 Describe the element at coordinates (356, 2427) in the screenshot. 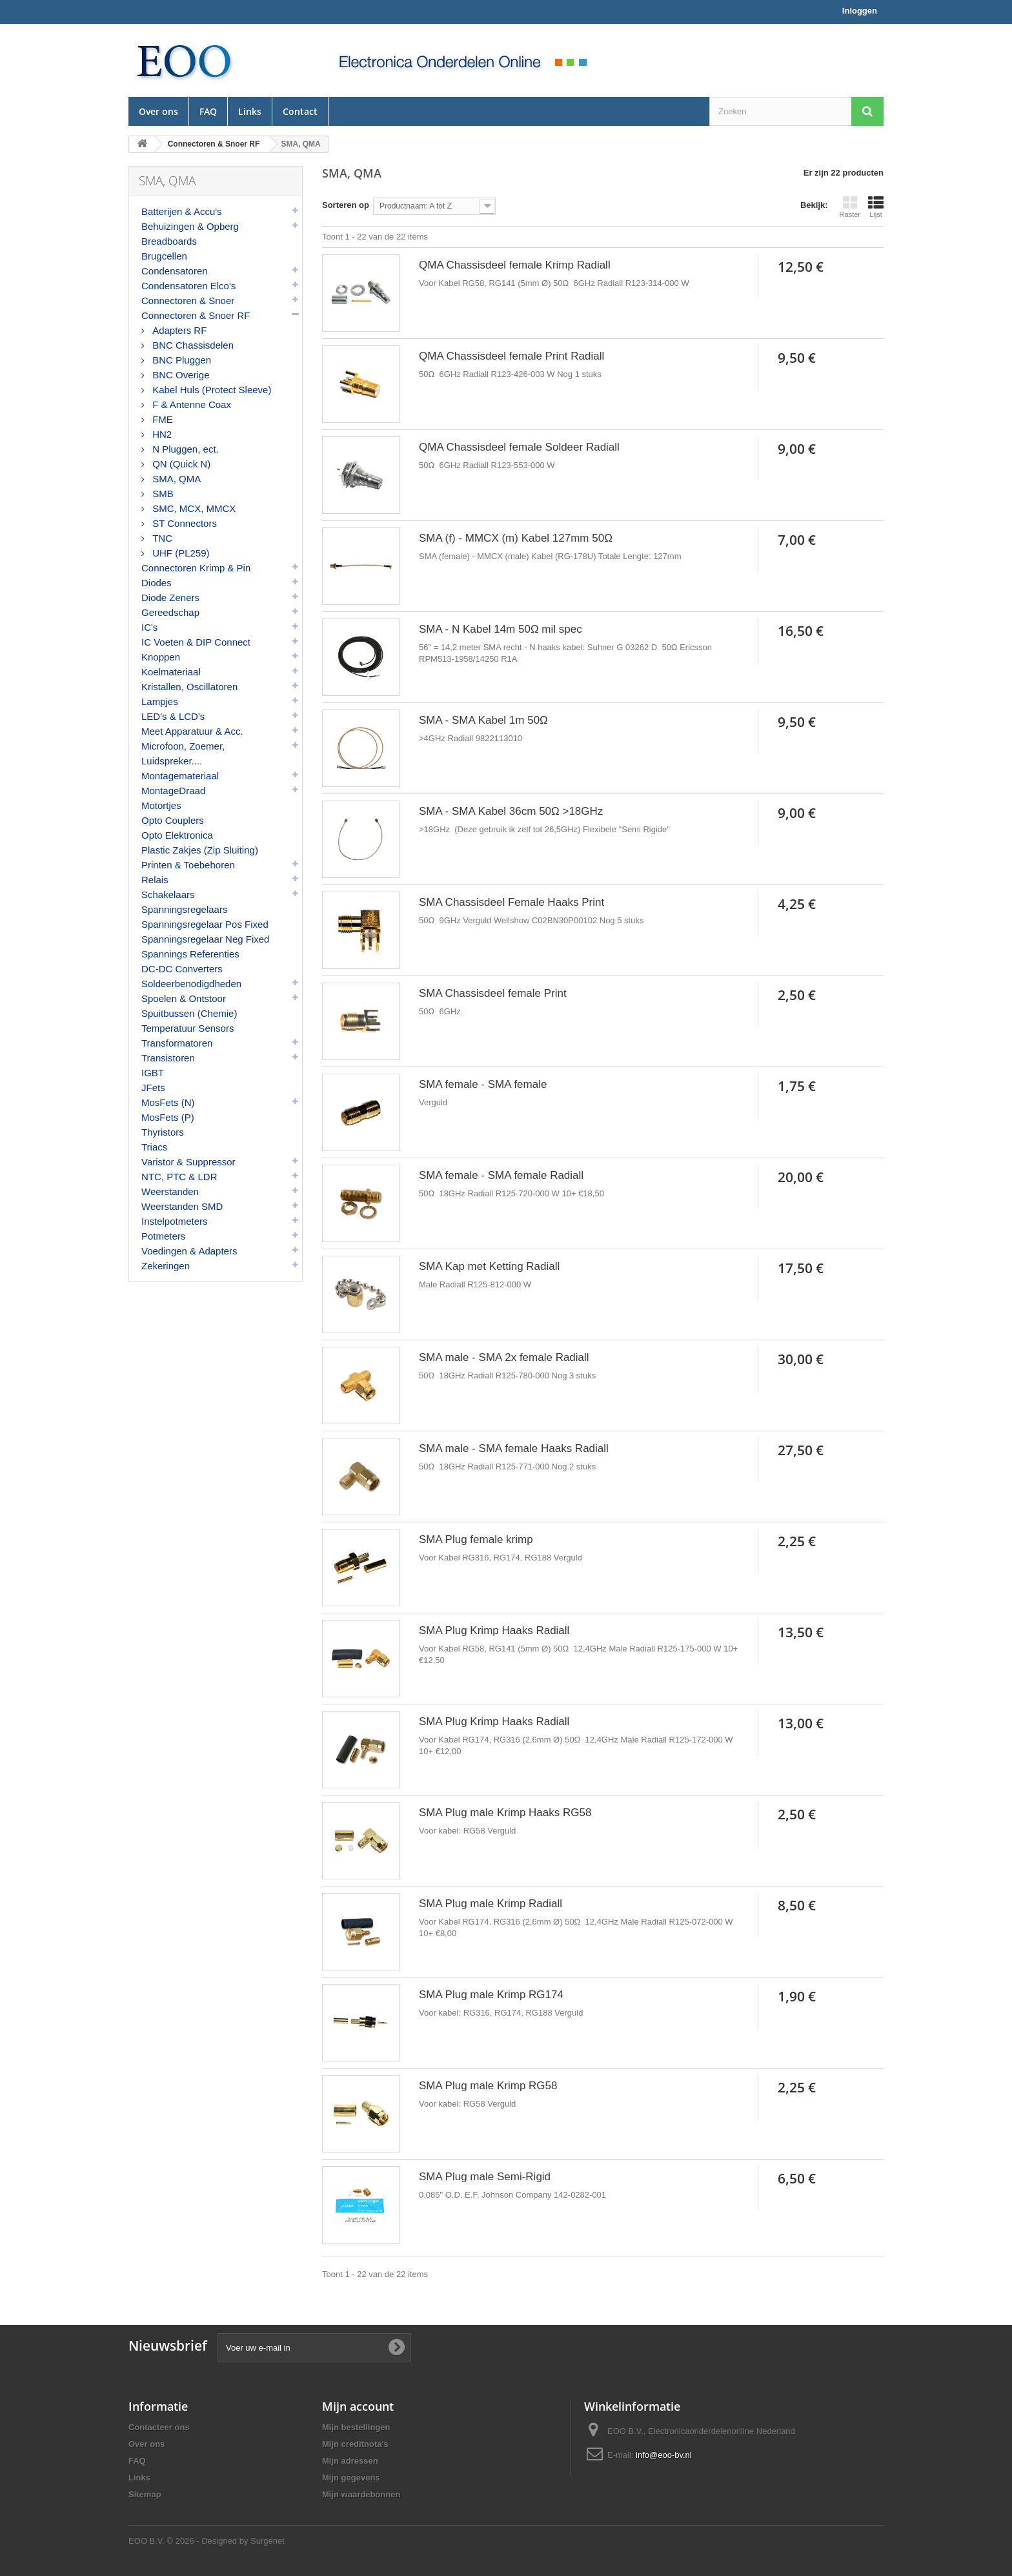

I see `Mijn bestellingen` at that location.